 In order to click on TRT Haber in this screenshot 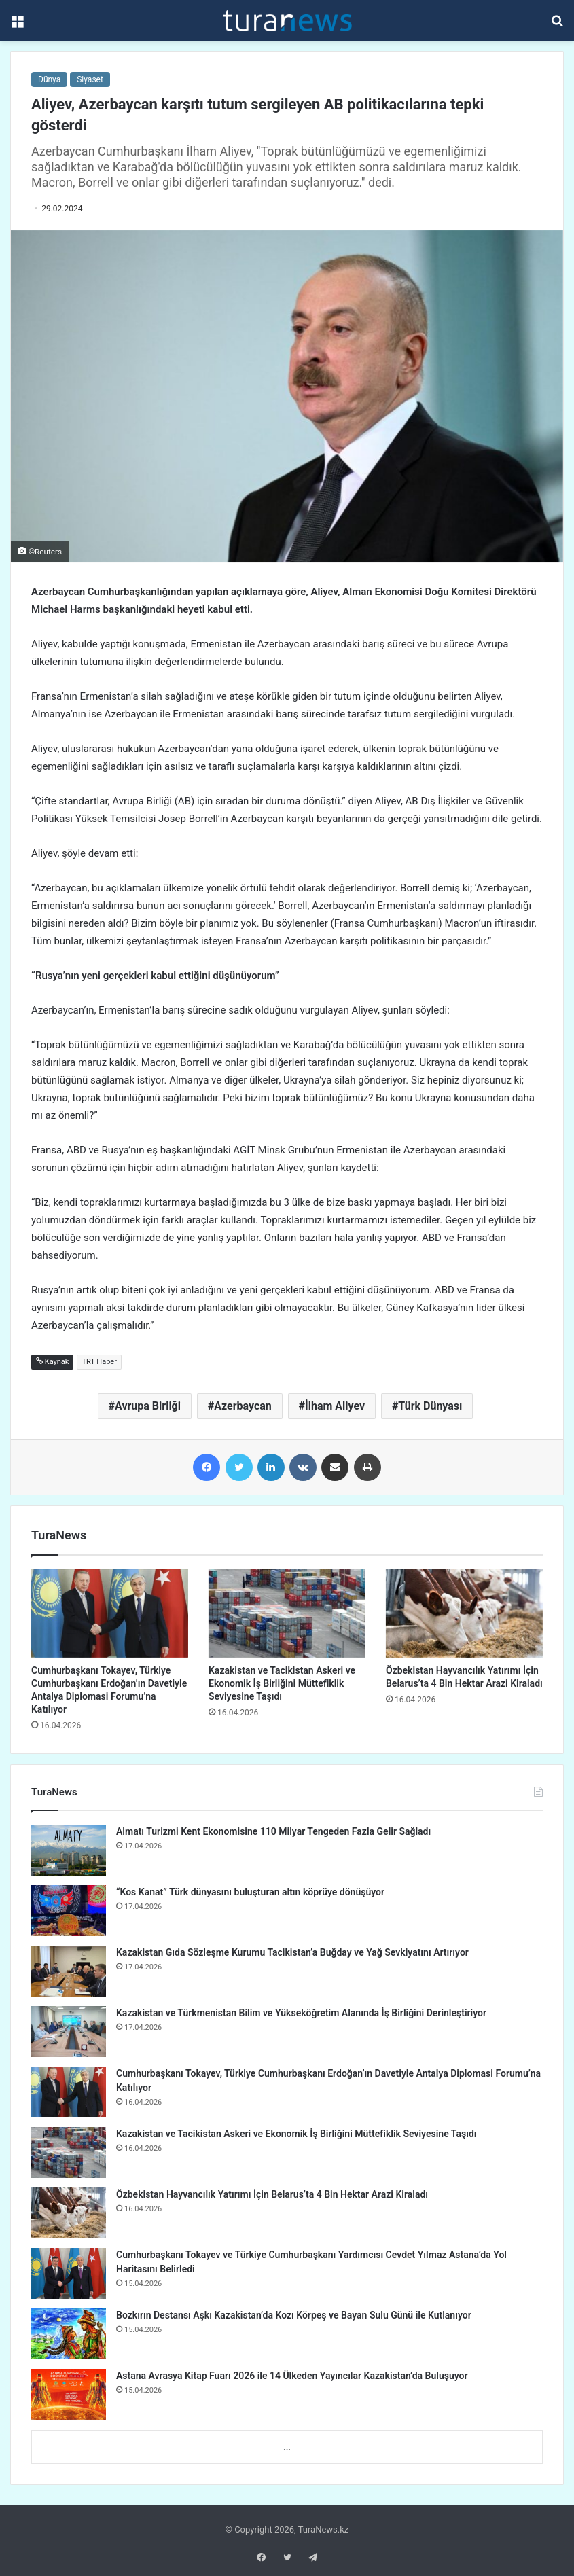, I will do `click(99, 1361)`.